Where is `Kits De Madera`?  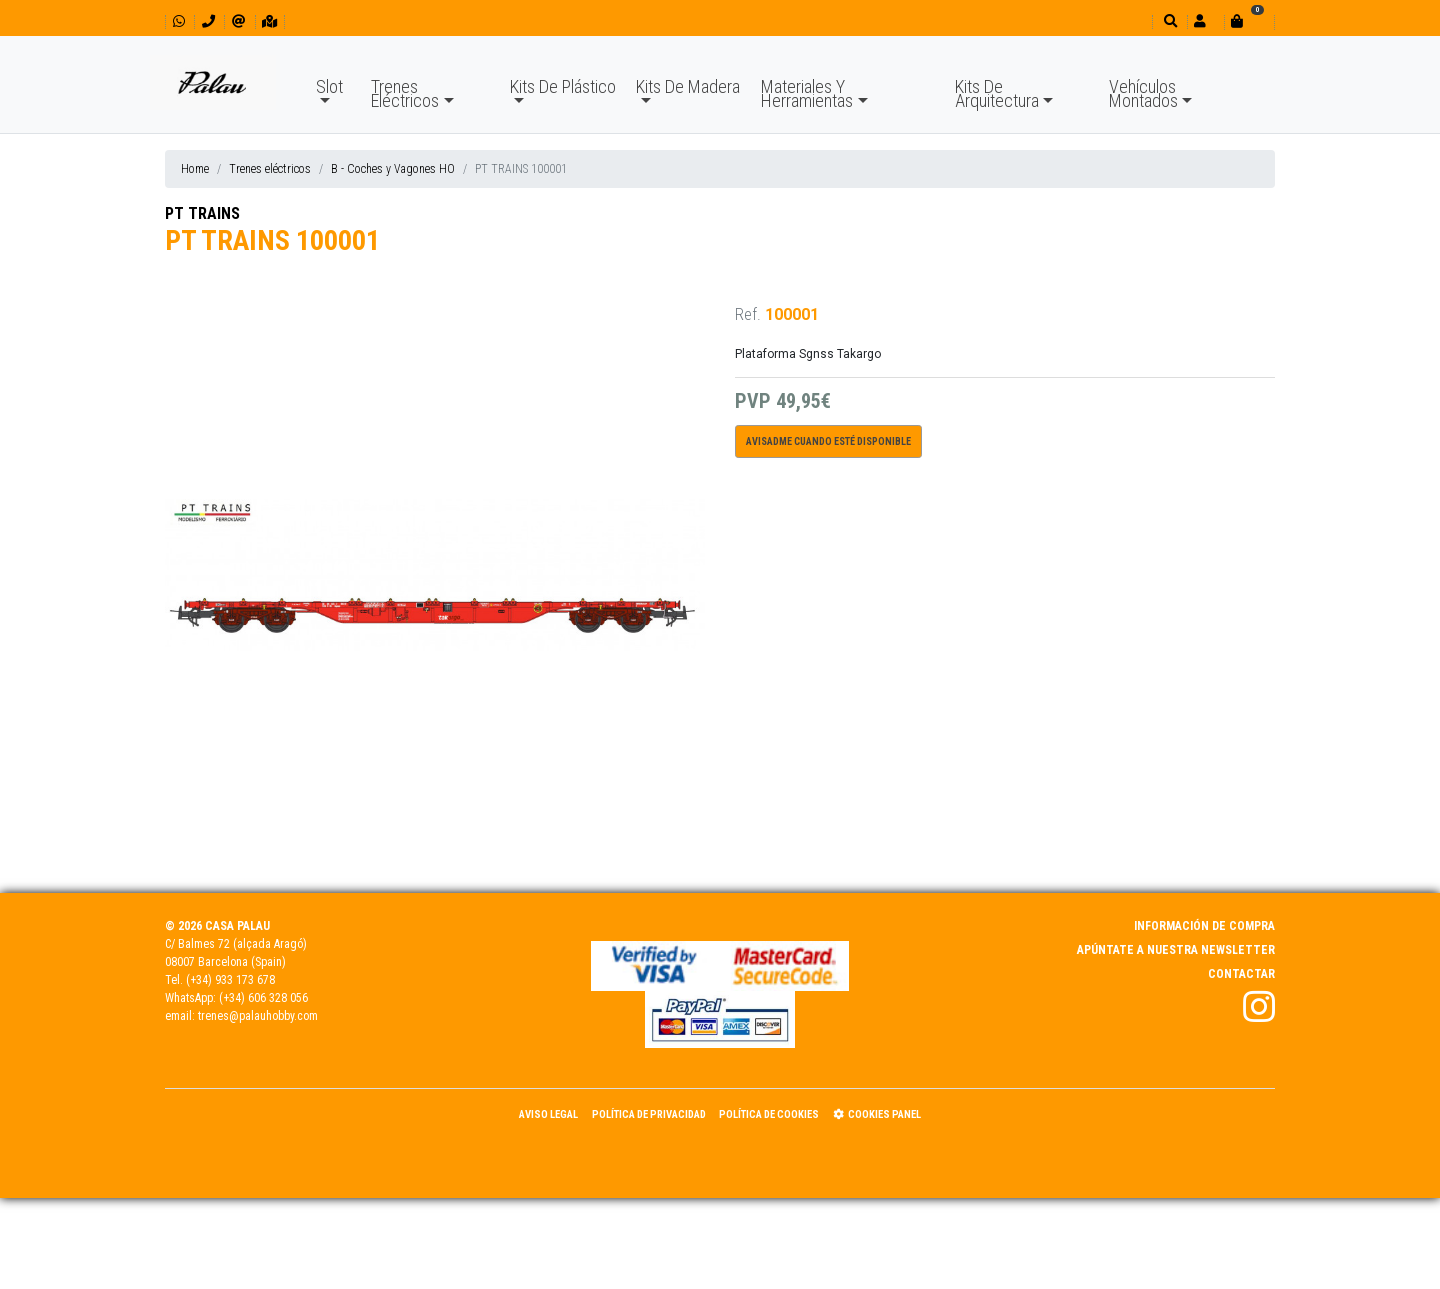
Kits De Madera is located at coordinates (688, 86).